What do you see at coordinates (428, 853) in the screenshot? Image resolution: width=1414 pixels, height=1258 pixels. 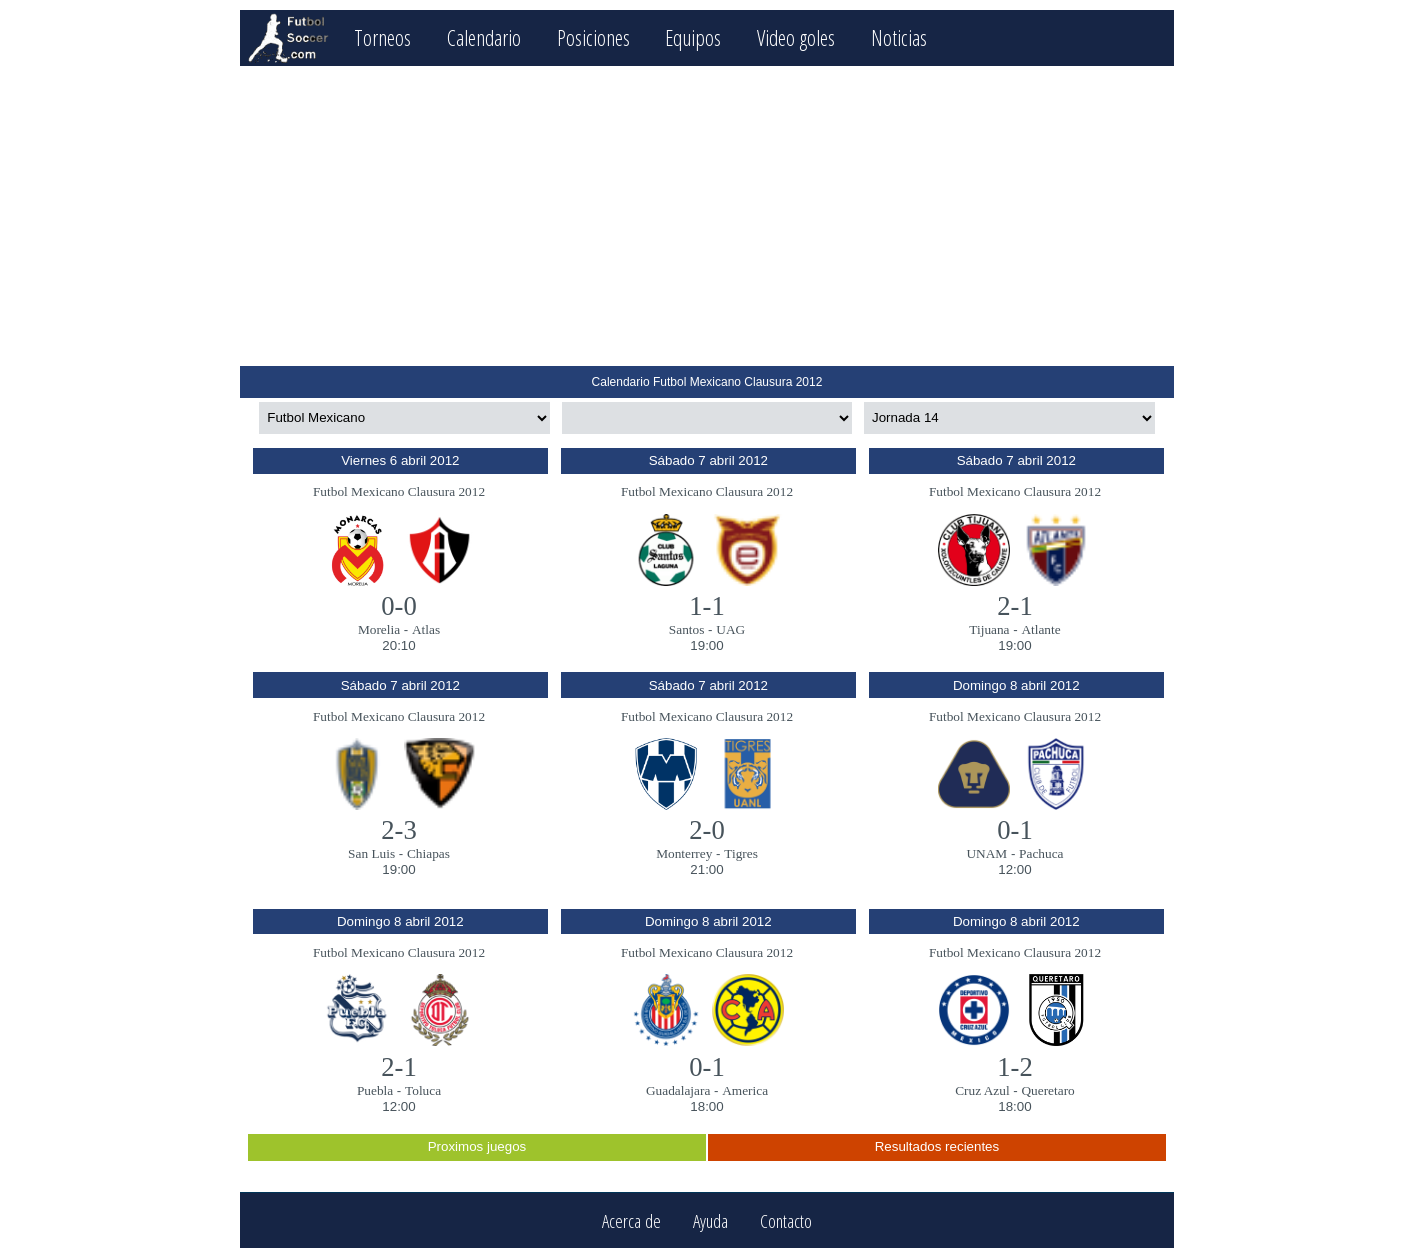 I see `Chiapas` at bounding box center [428, 853].